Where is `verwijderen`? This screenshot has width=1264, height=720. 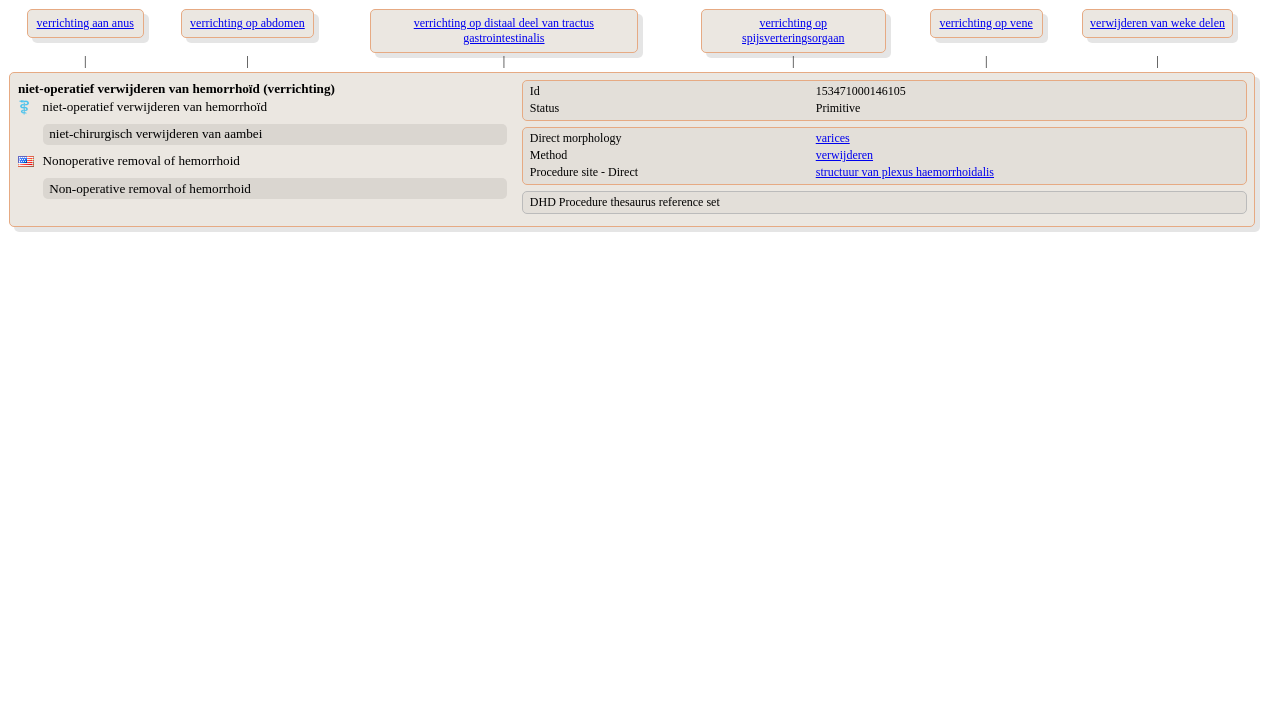
verwijderen is located at coordinates (844, 155).